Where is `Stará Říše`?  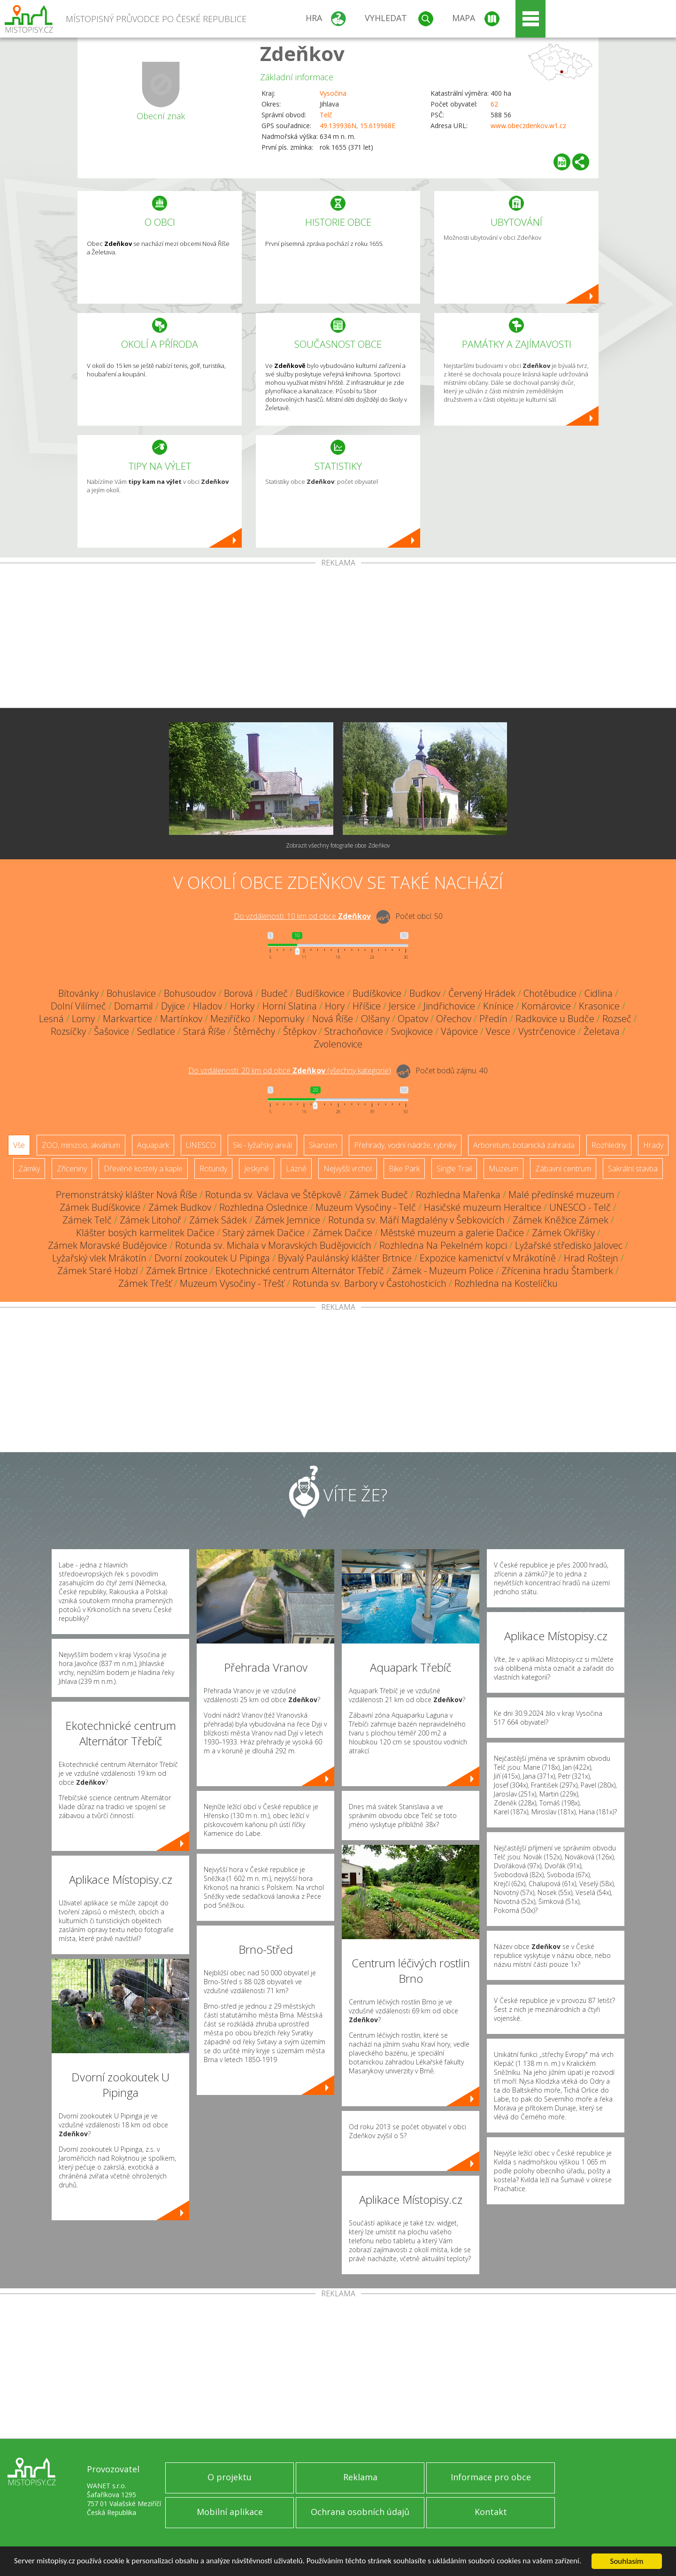 Stará Říše is located at coordinates (204, 1031).